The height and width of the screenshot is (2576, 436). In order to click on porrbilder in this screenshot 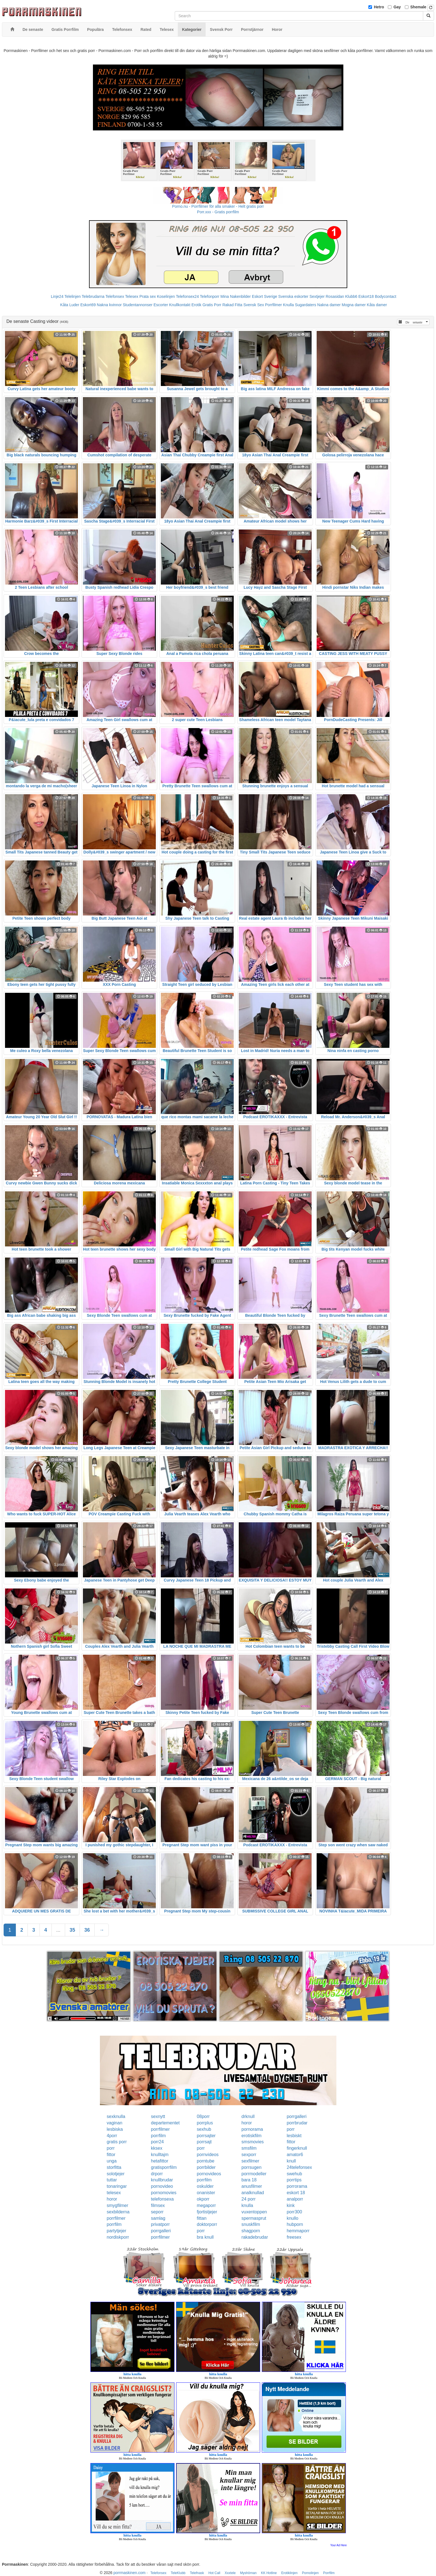, I will do `click(206, 2167)`.